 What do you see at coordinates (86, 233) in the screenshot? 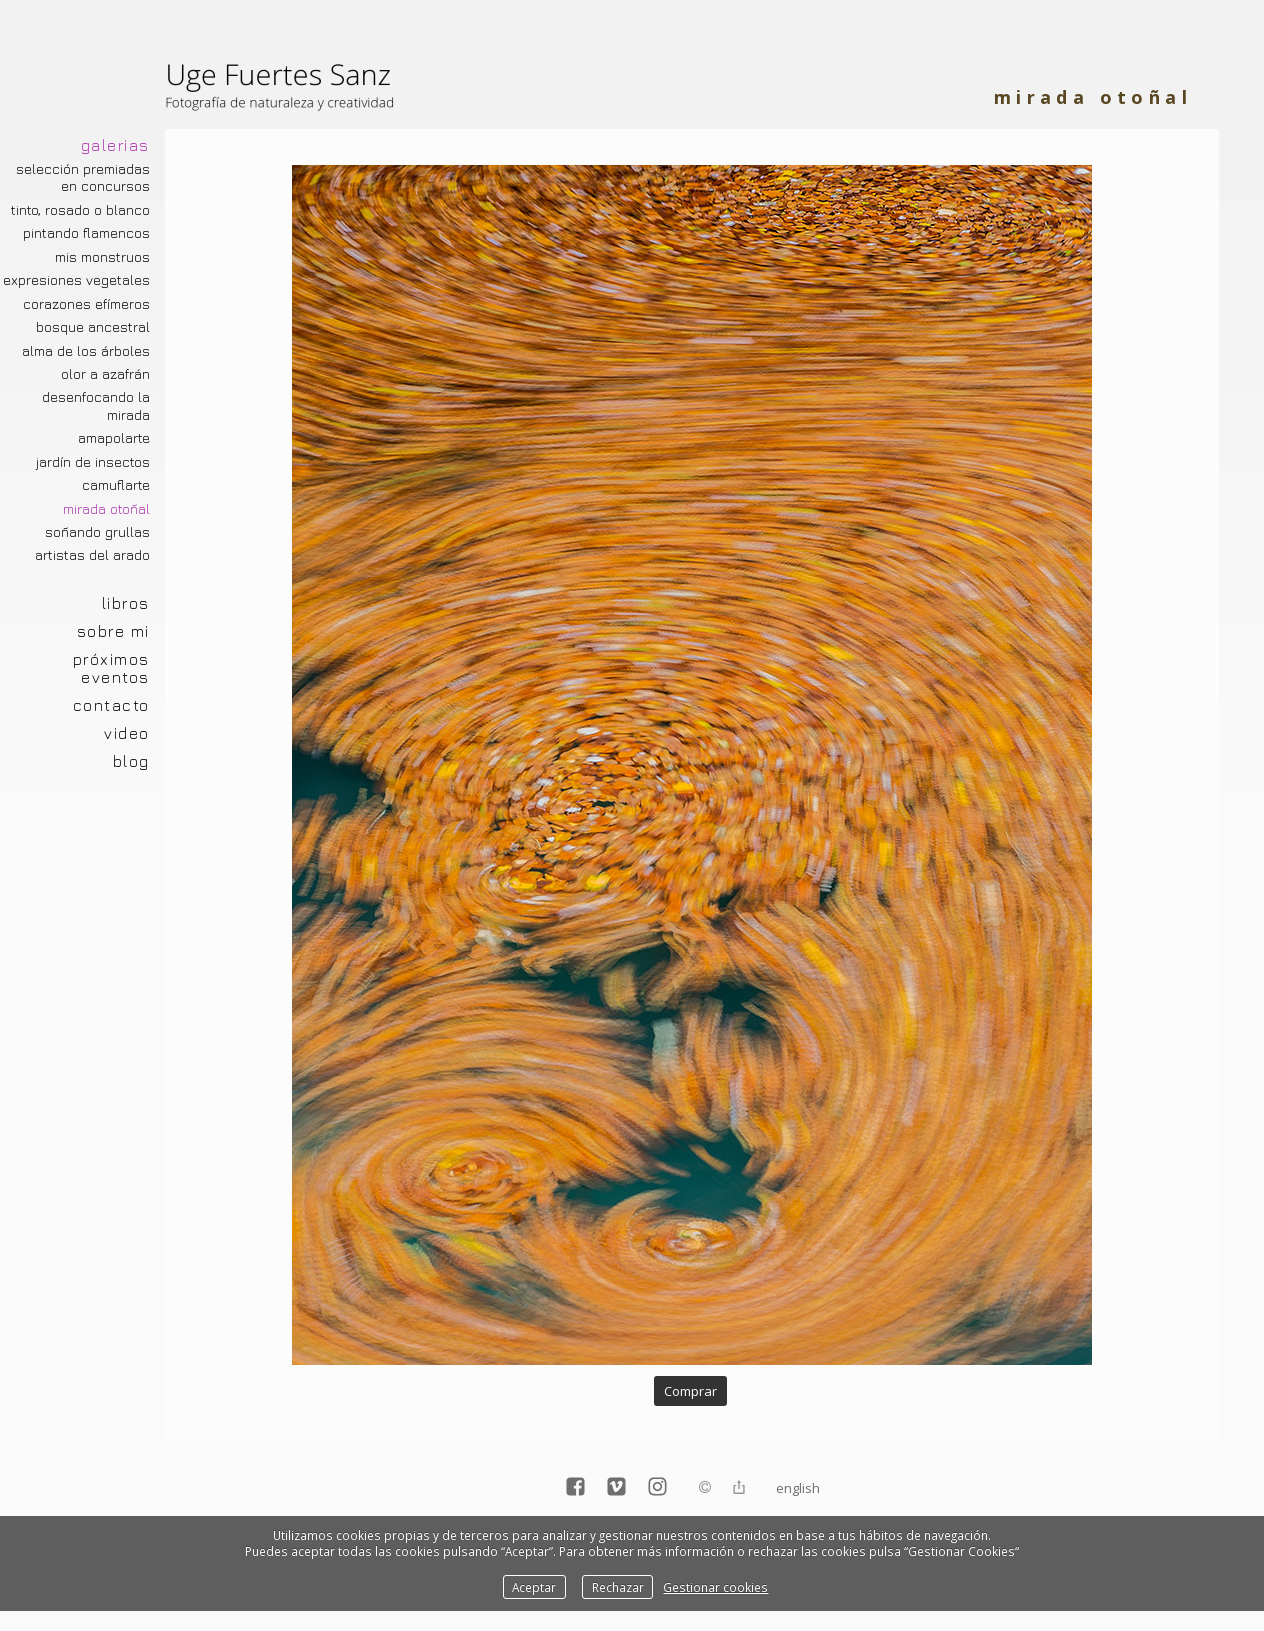
I see `Pintando Flamencos` at bounding box center [86, 233].